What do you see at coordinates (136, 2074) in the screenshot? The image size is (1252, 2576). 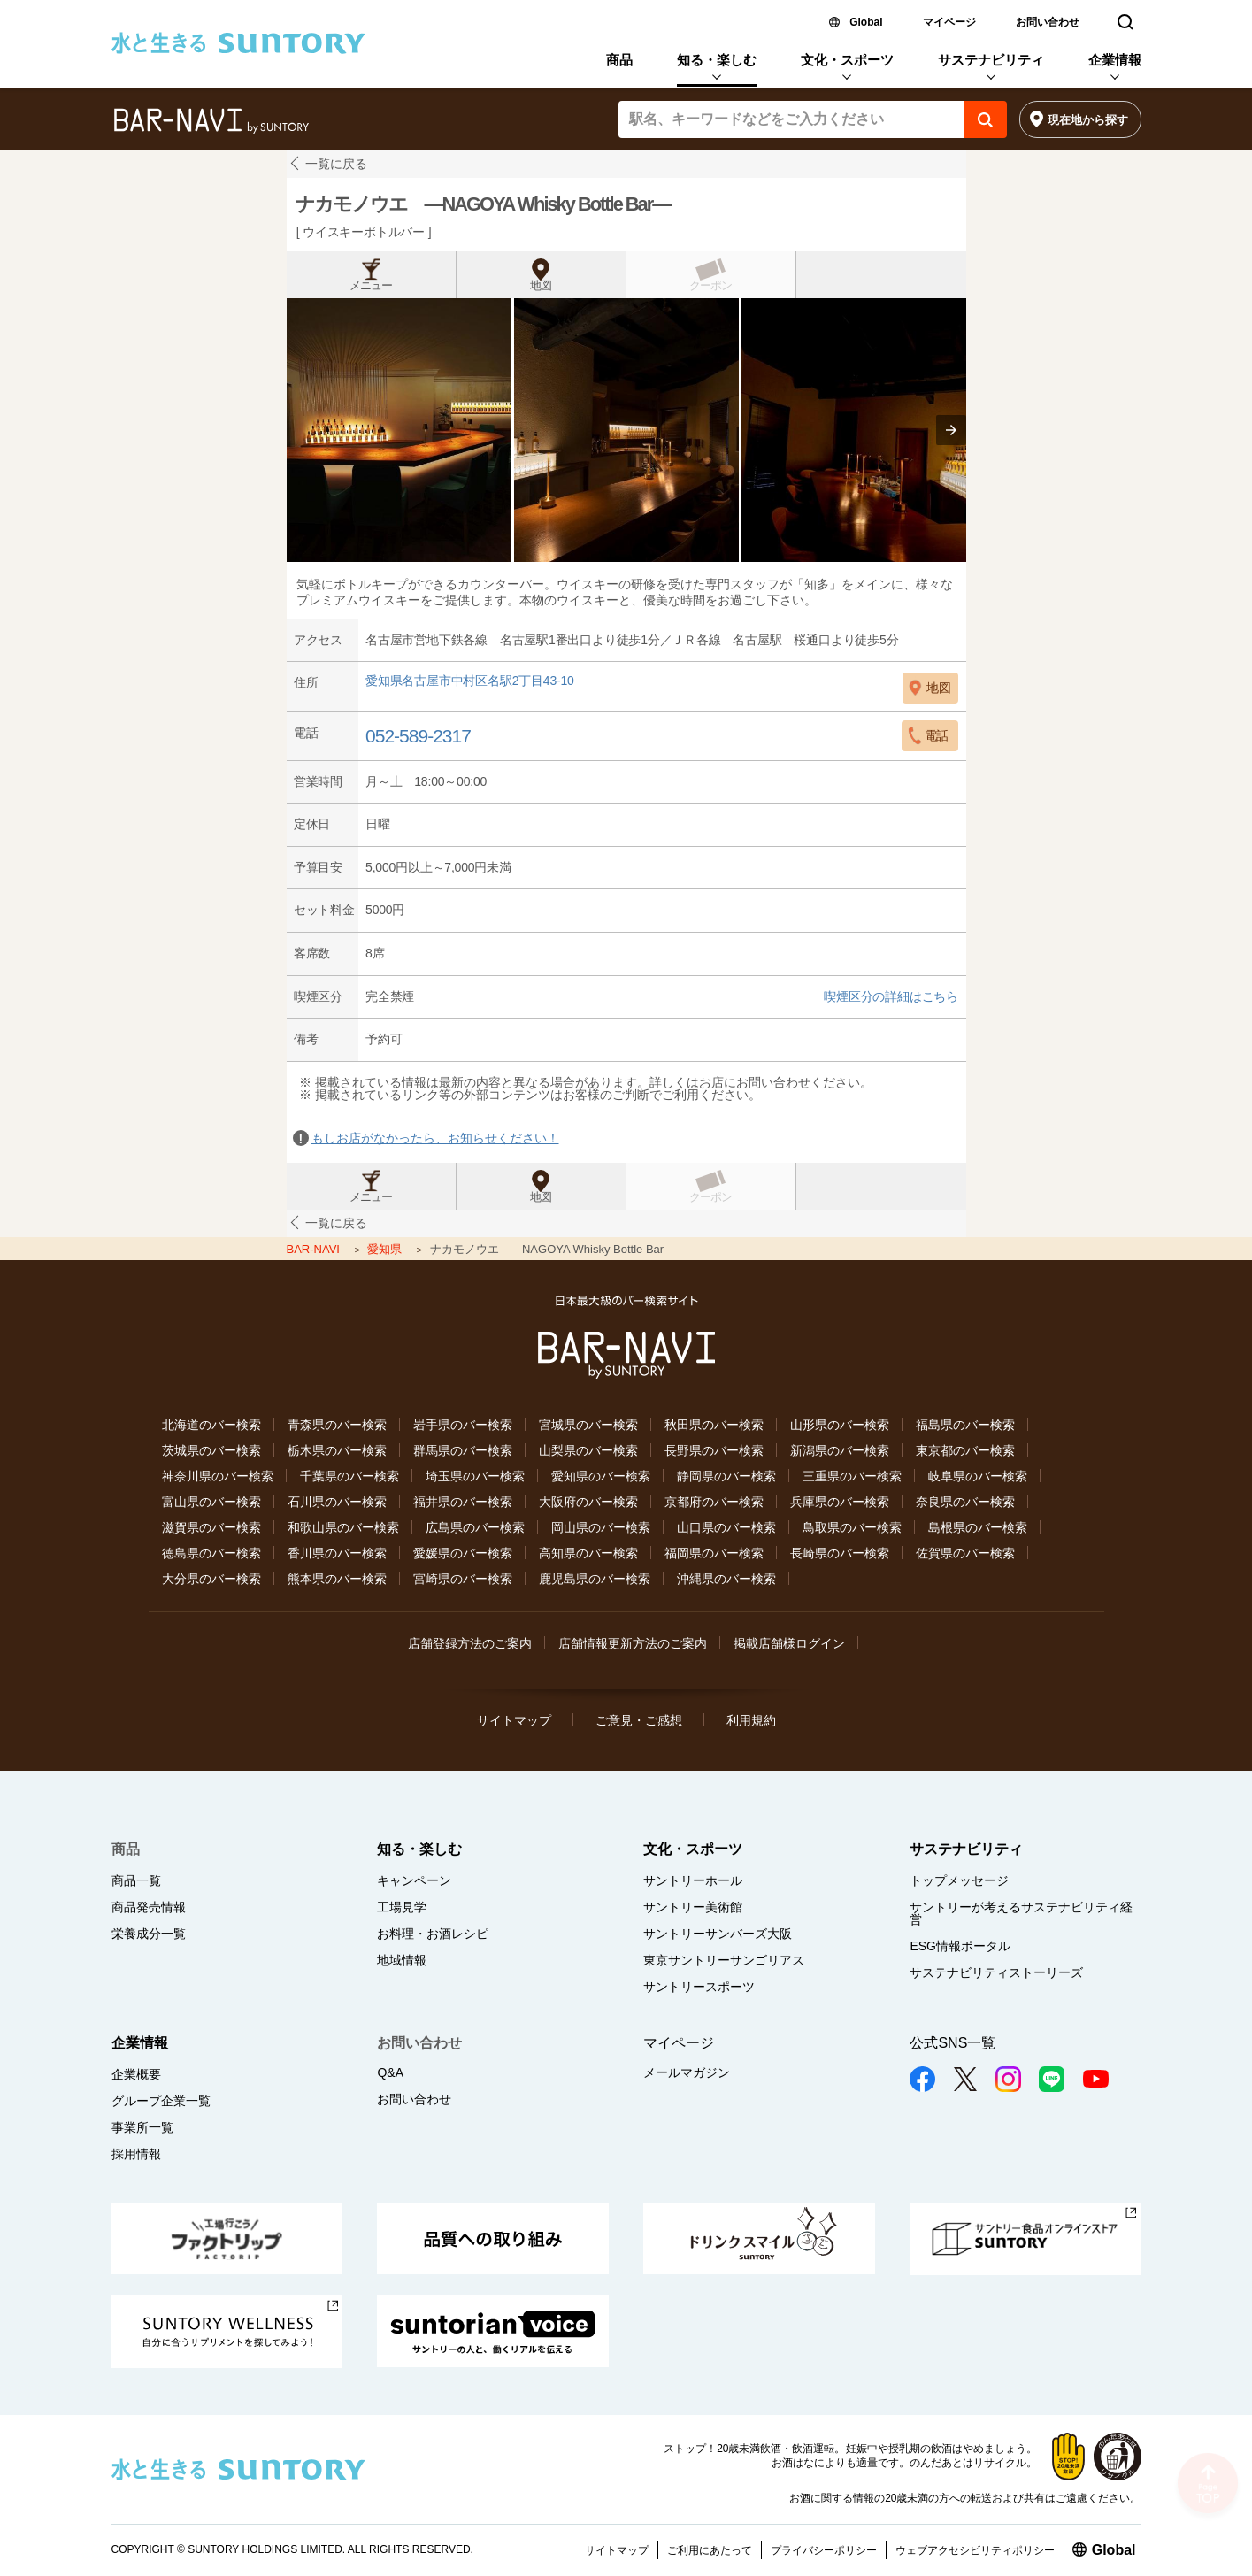 I see `企業概要` at bounding box center [136, 2074].